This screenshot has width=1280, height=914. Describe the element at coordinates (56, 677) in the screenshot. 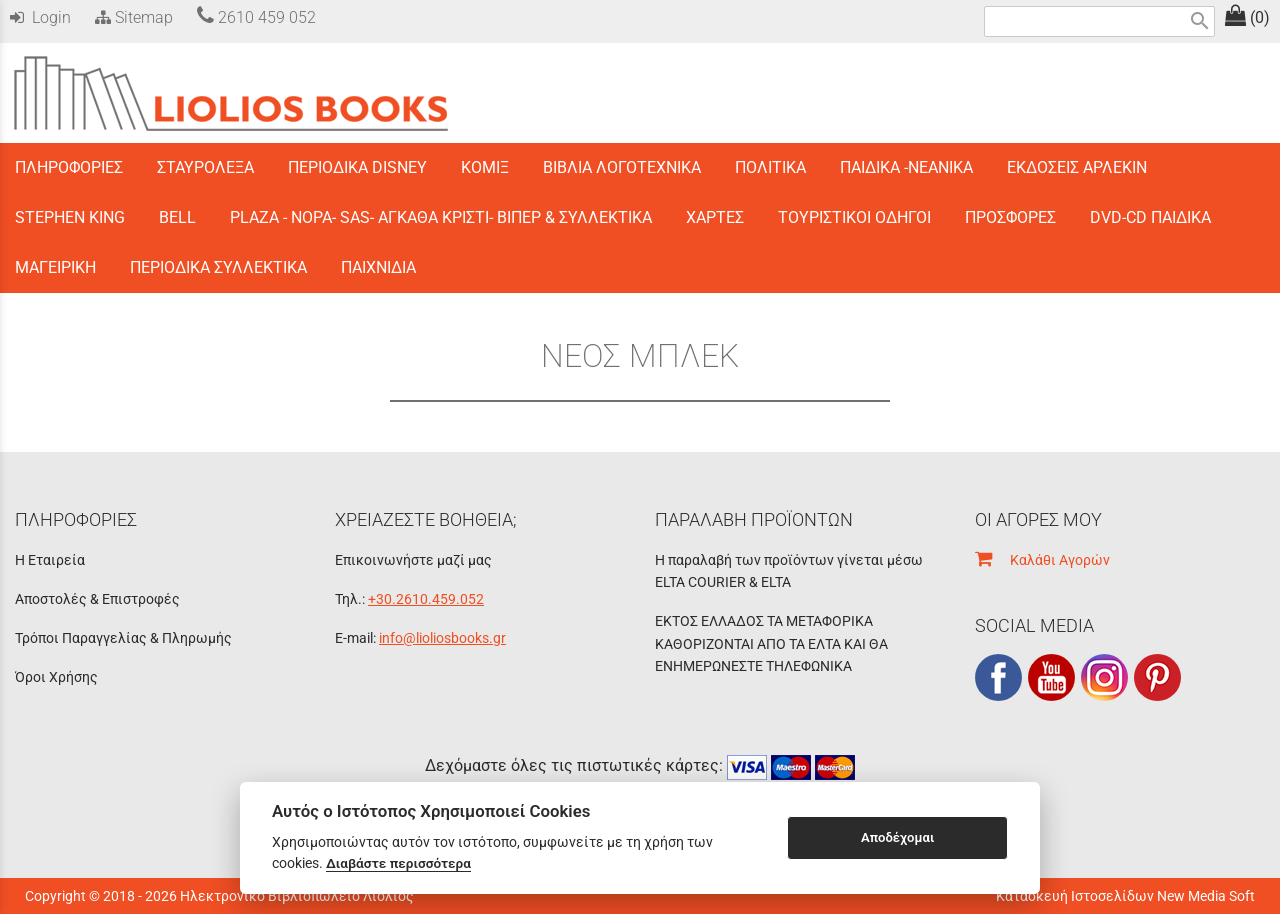

I see `Όροι Χρήσης` at that location.